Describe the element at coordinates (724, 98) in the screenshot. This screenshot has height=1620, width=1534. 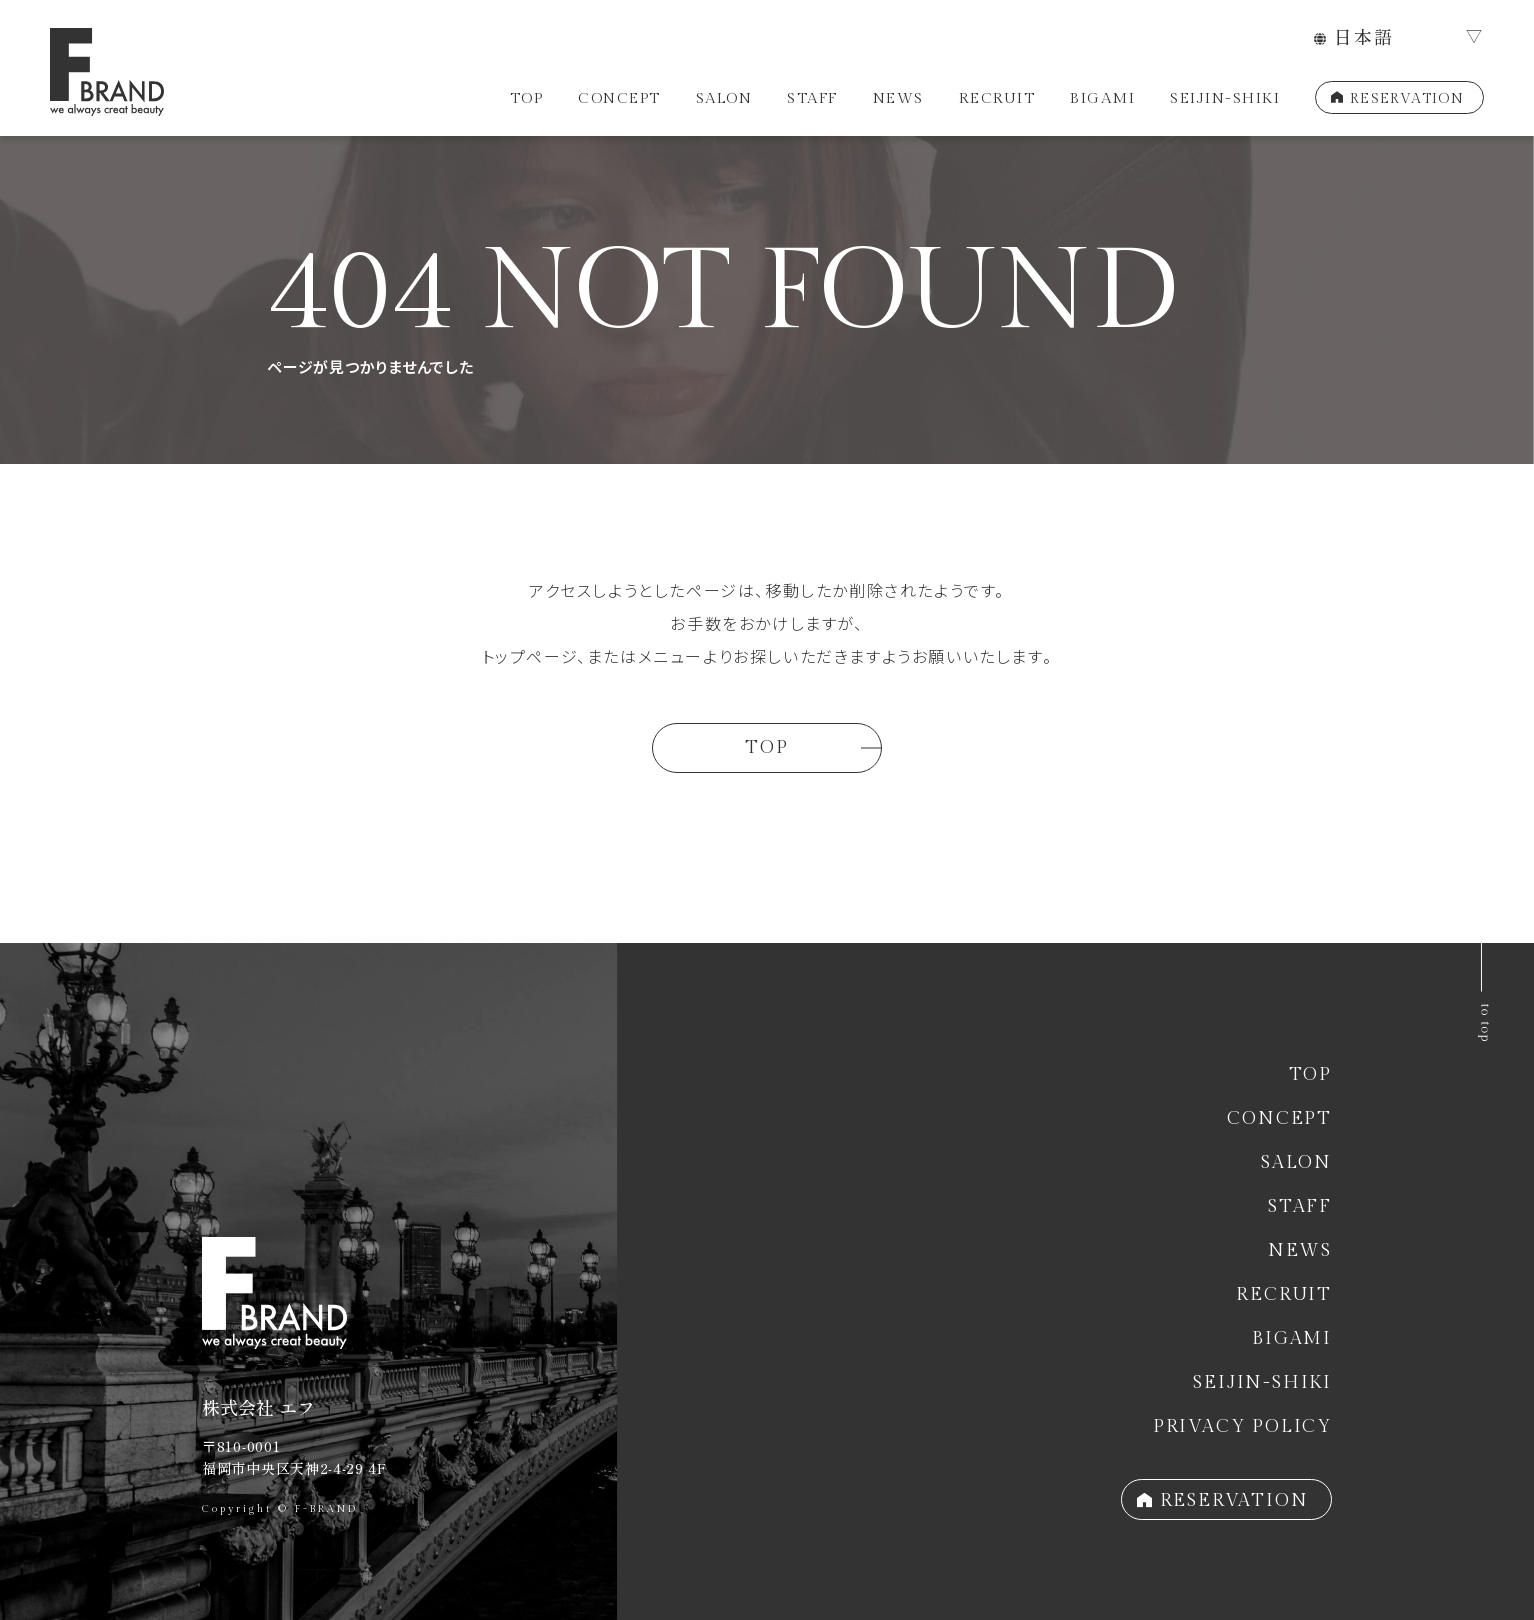
I see `SALON` at that location.